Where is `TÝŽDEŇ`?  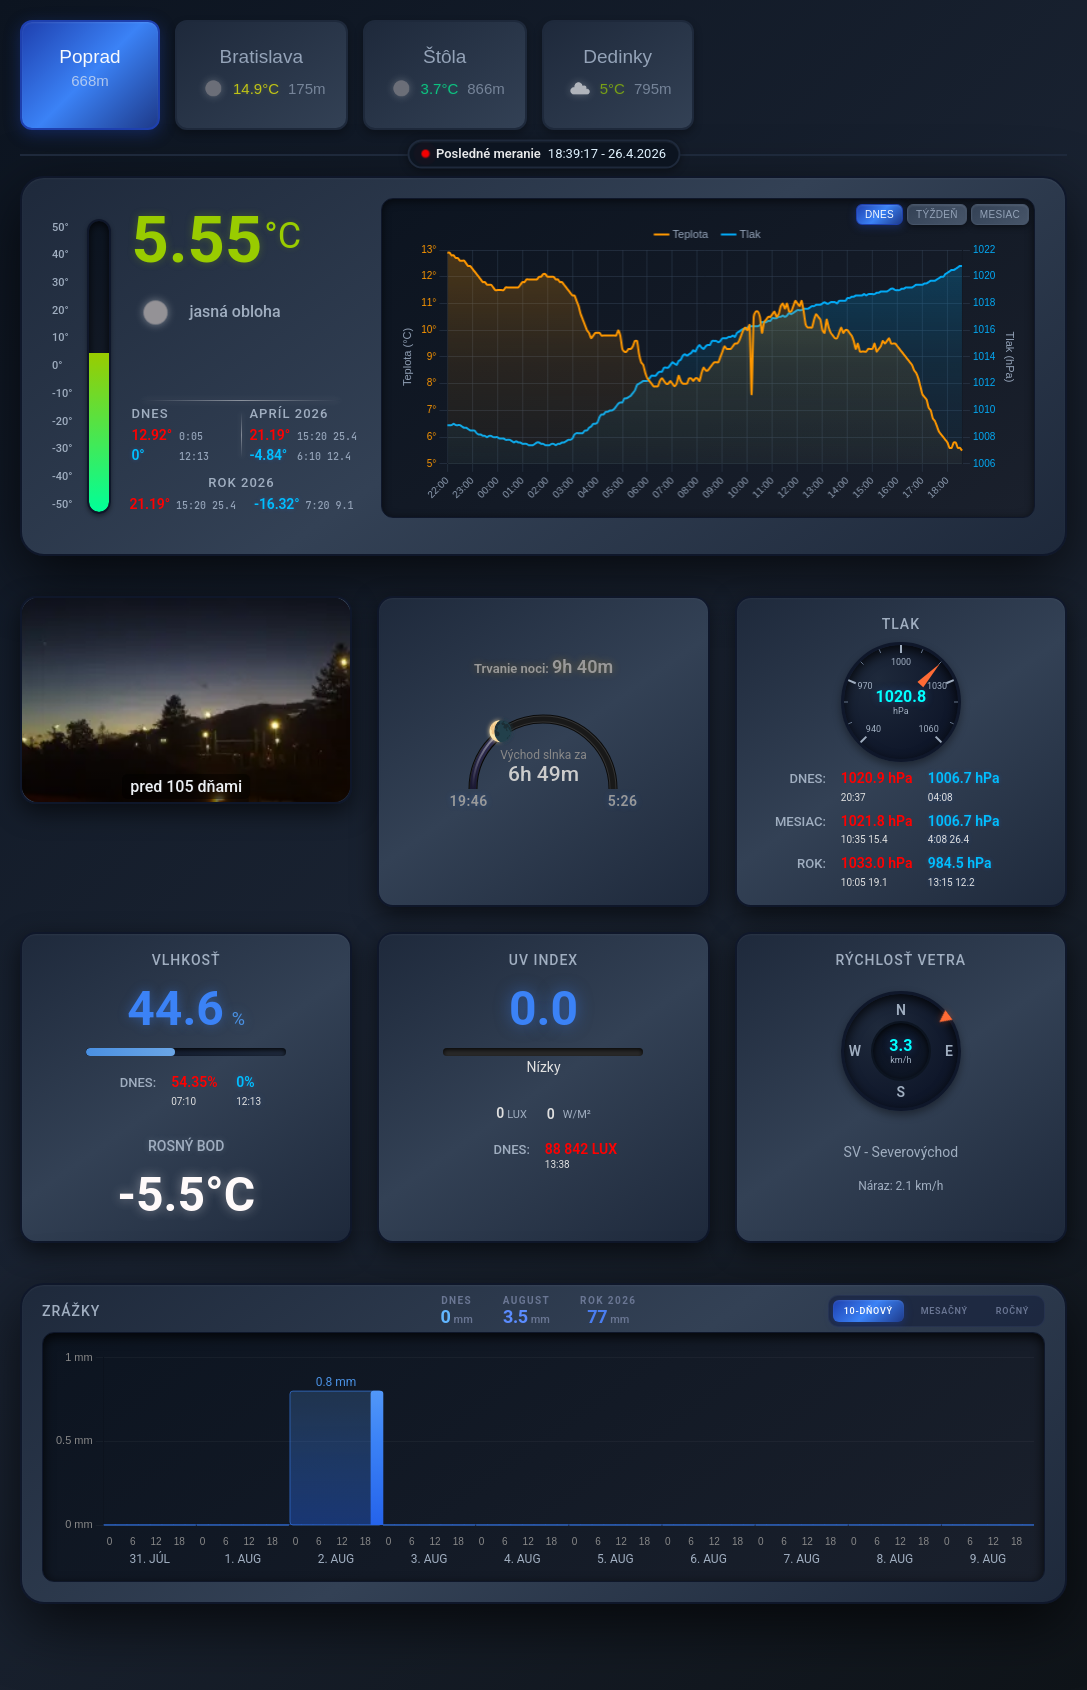 TÝŽDEŇ is located at coordinates (937, 214).